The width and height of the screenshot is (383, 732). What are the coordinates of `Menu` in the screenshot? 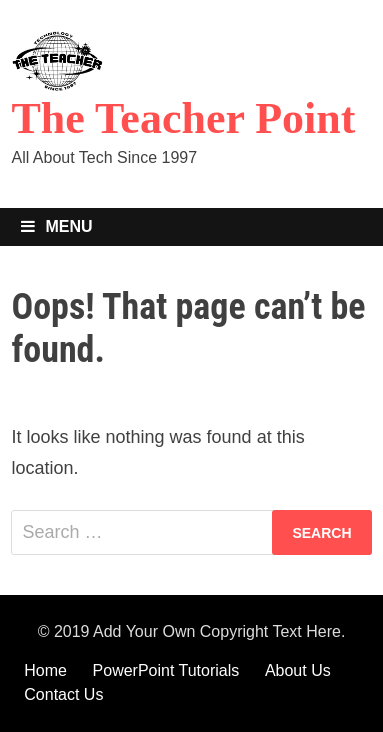 It's located at (56, 226).